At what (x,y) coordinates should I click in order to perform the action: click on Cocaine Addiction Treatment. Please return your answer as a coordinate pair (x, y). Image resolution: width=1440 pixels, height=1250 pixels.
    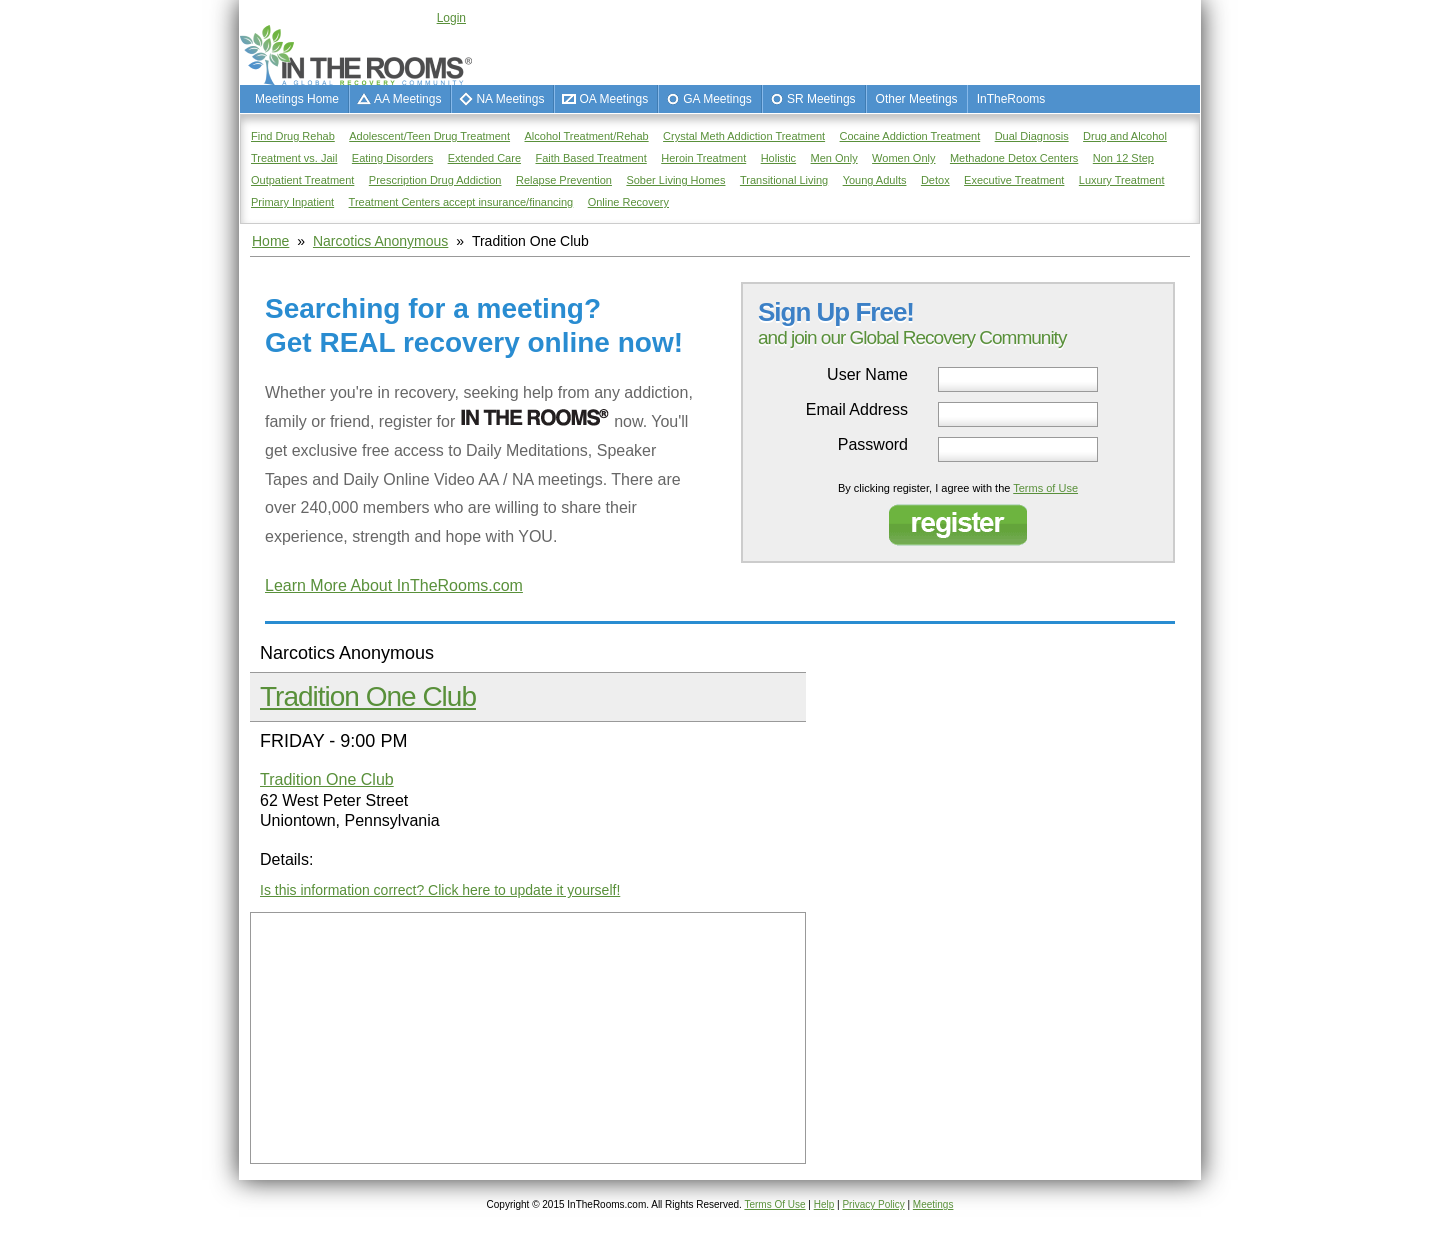
    Looking at the image, I should click on (910, 136).